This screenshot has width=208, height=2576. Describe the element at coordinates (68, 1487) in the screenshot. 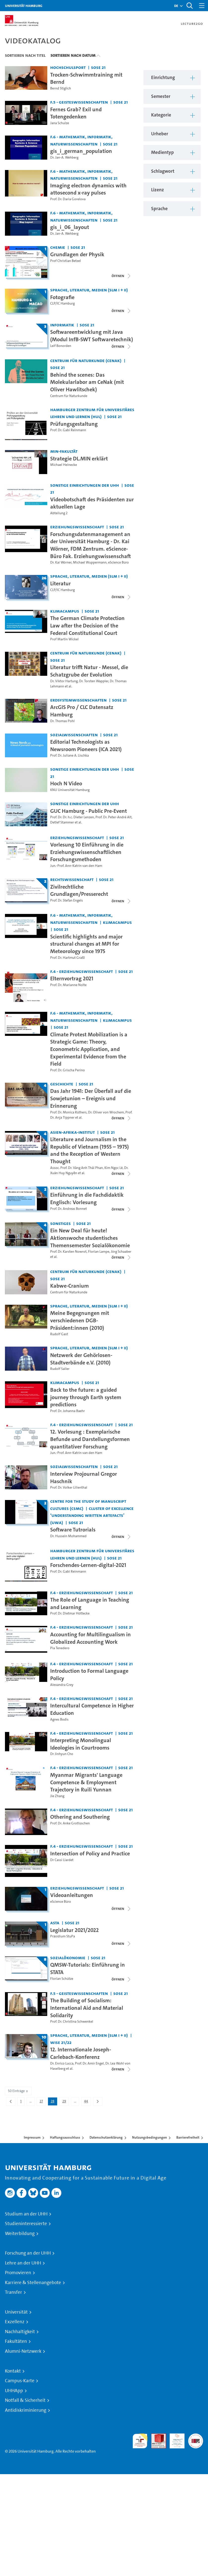

I see `Prof. Dr. Volker Lilienthal` at that location.